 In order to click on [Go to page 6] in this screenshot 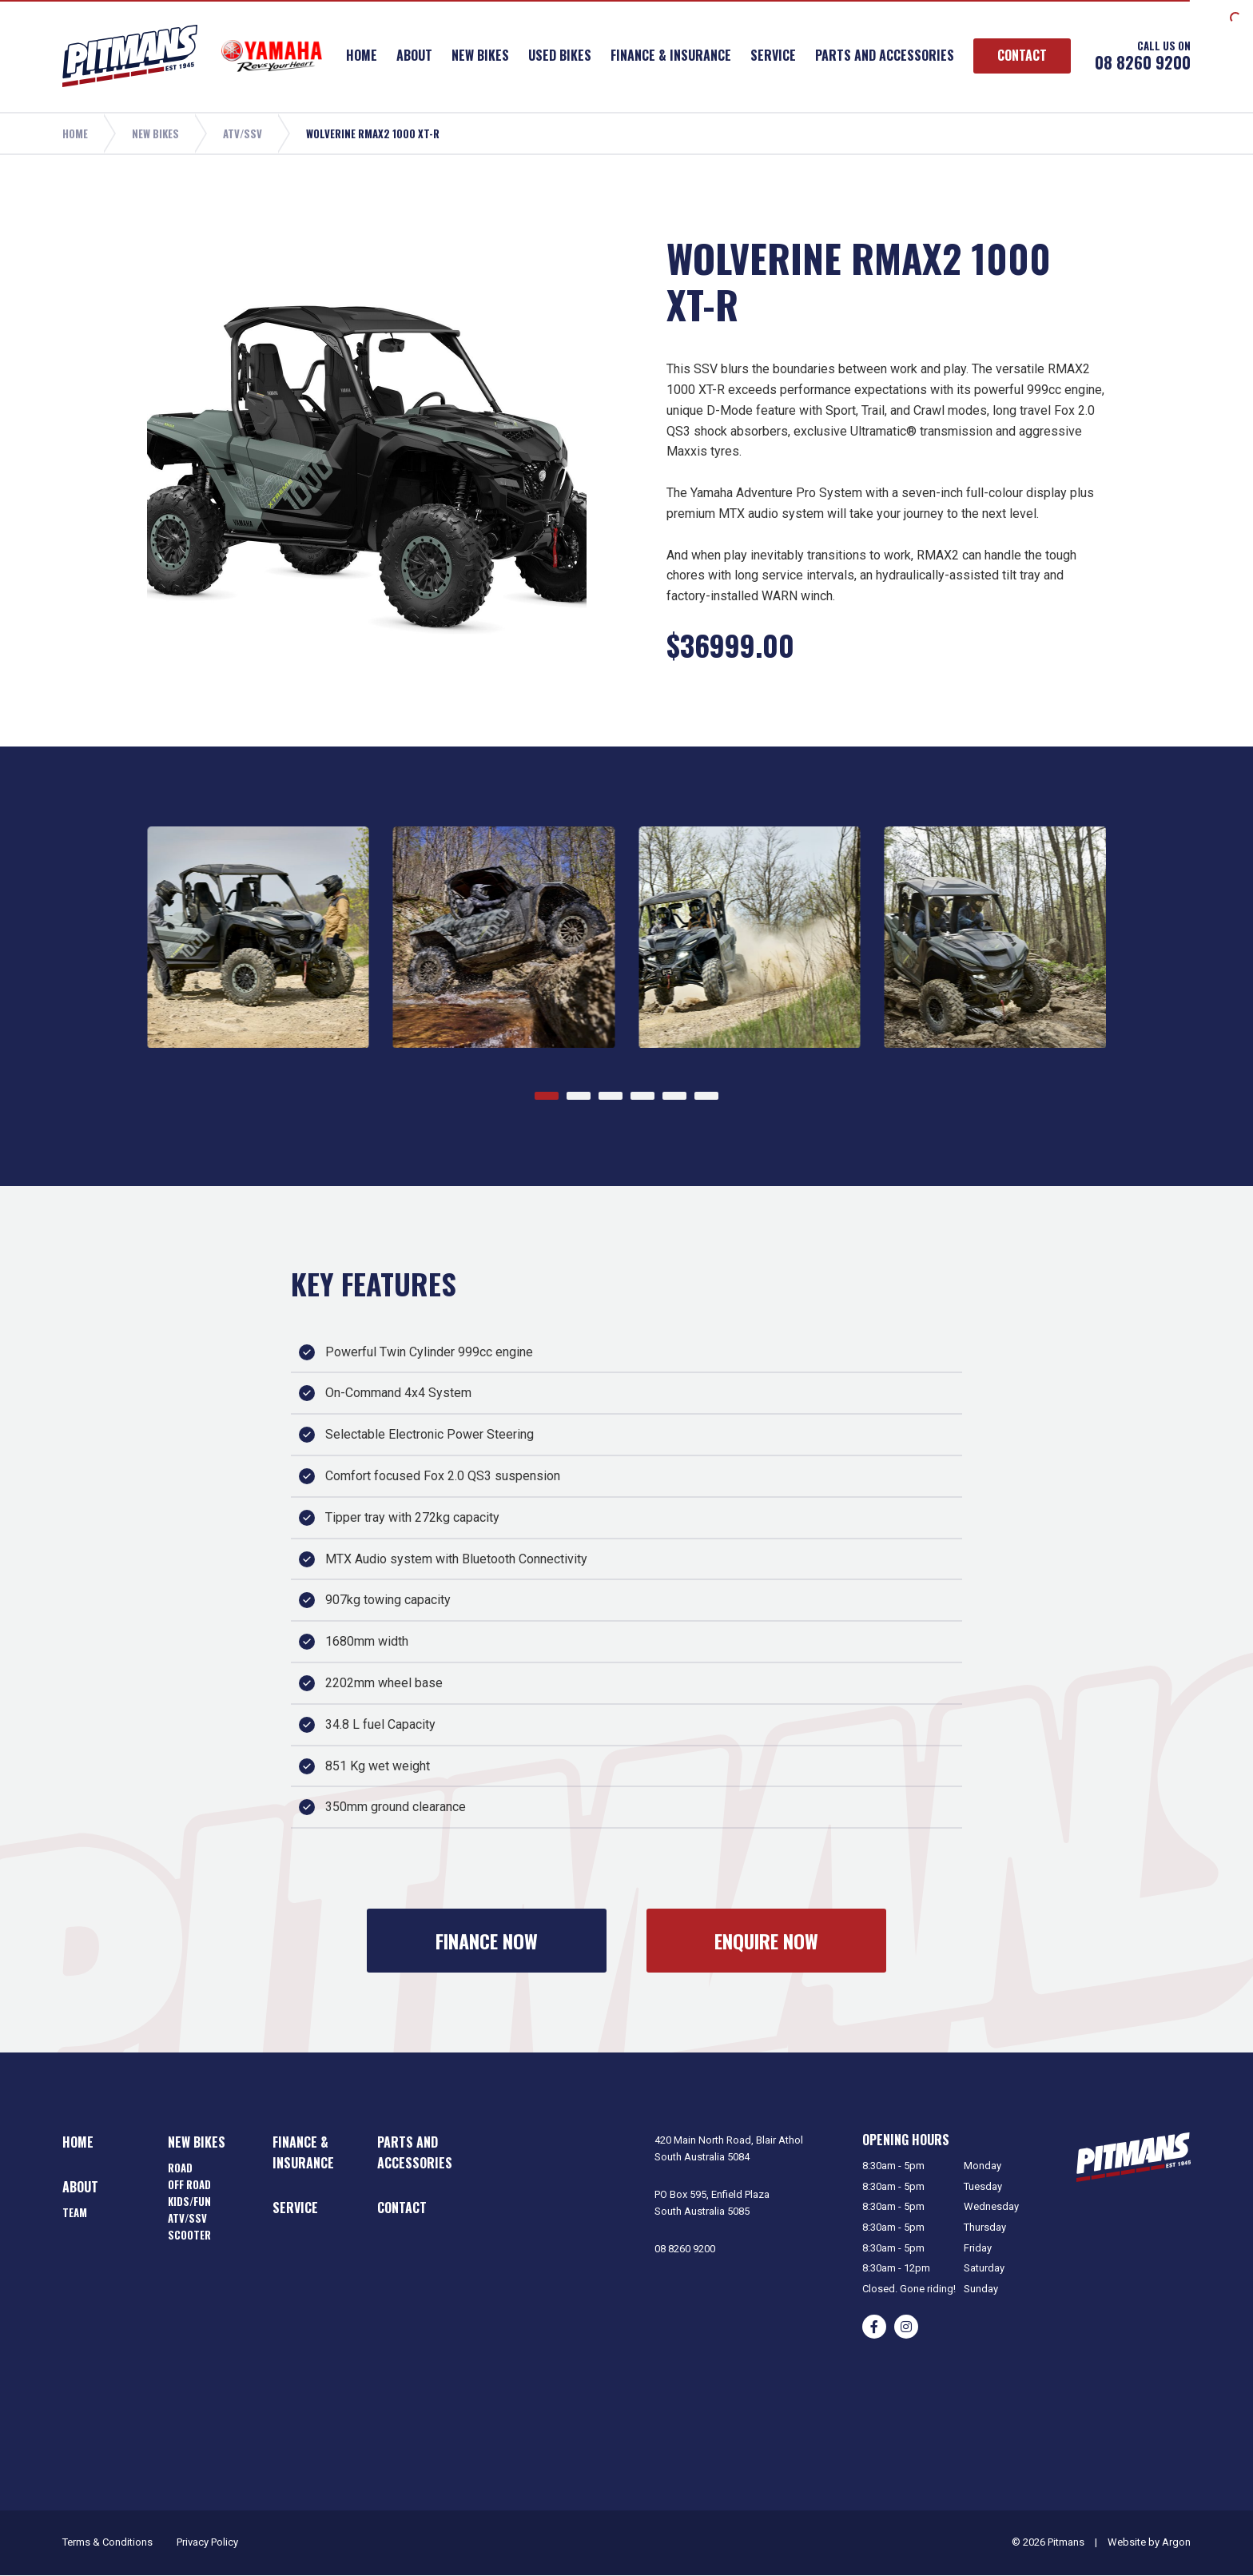, I will do `click(706, 1096)`.